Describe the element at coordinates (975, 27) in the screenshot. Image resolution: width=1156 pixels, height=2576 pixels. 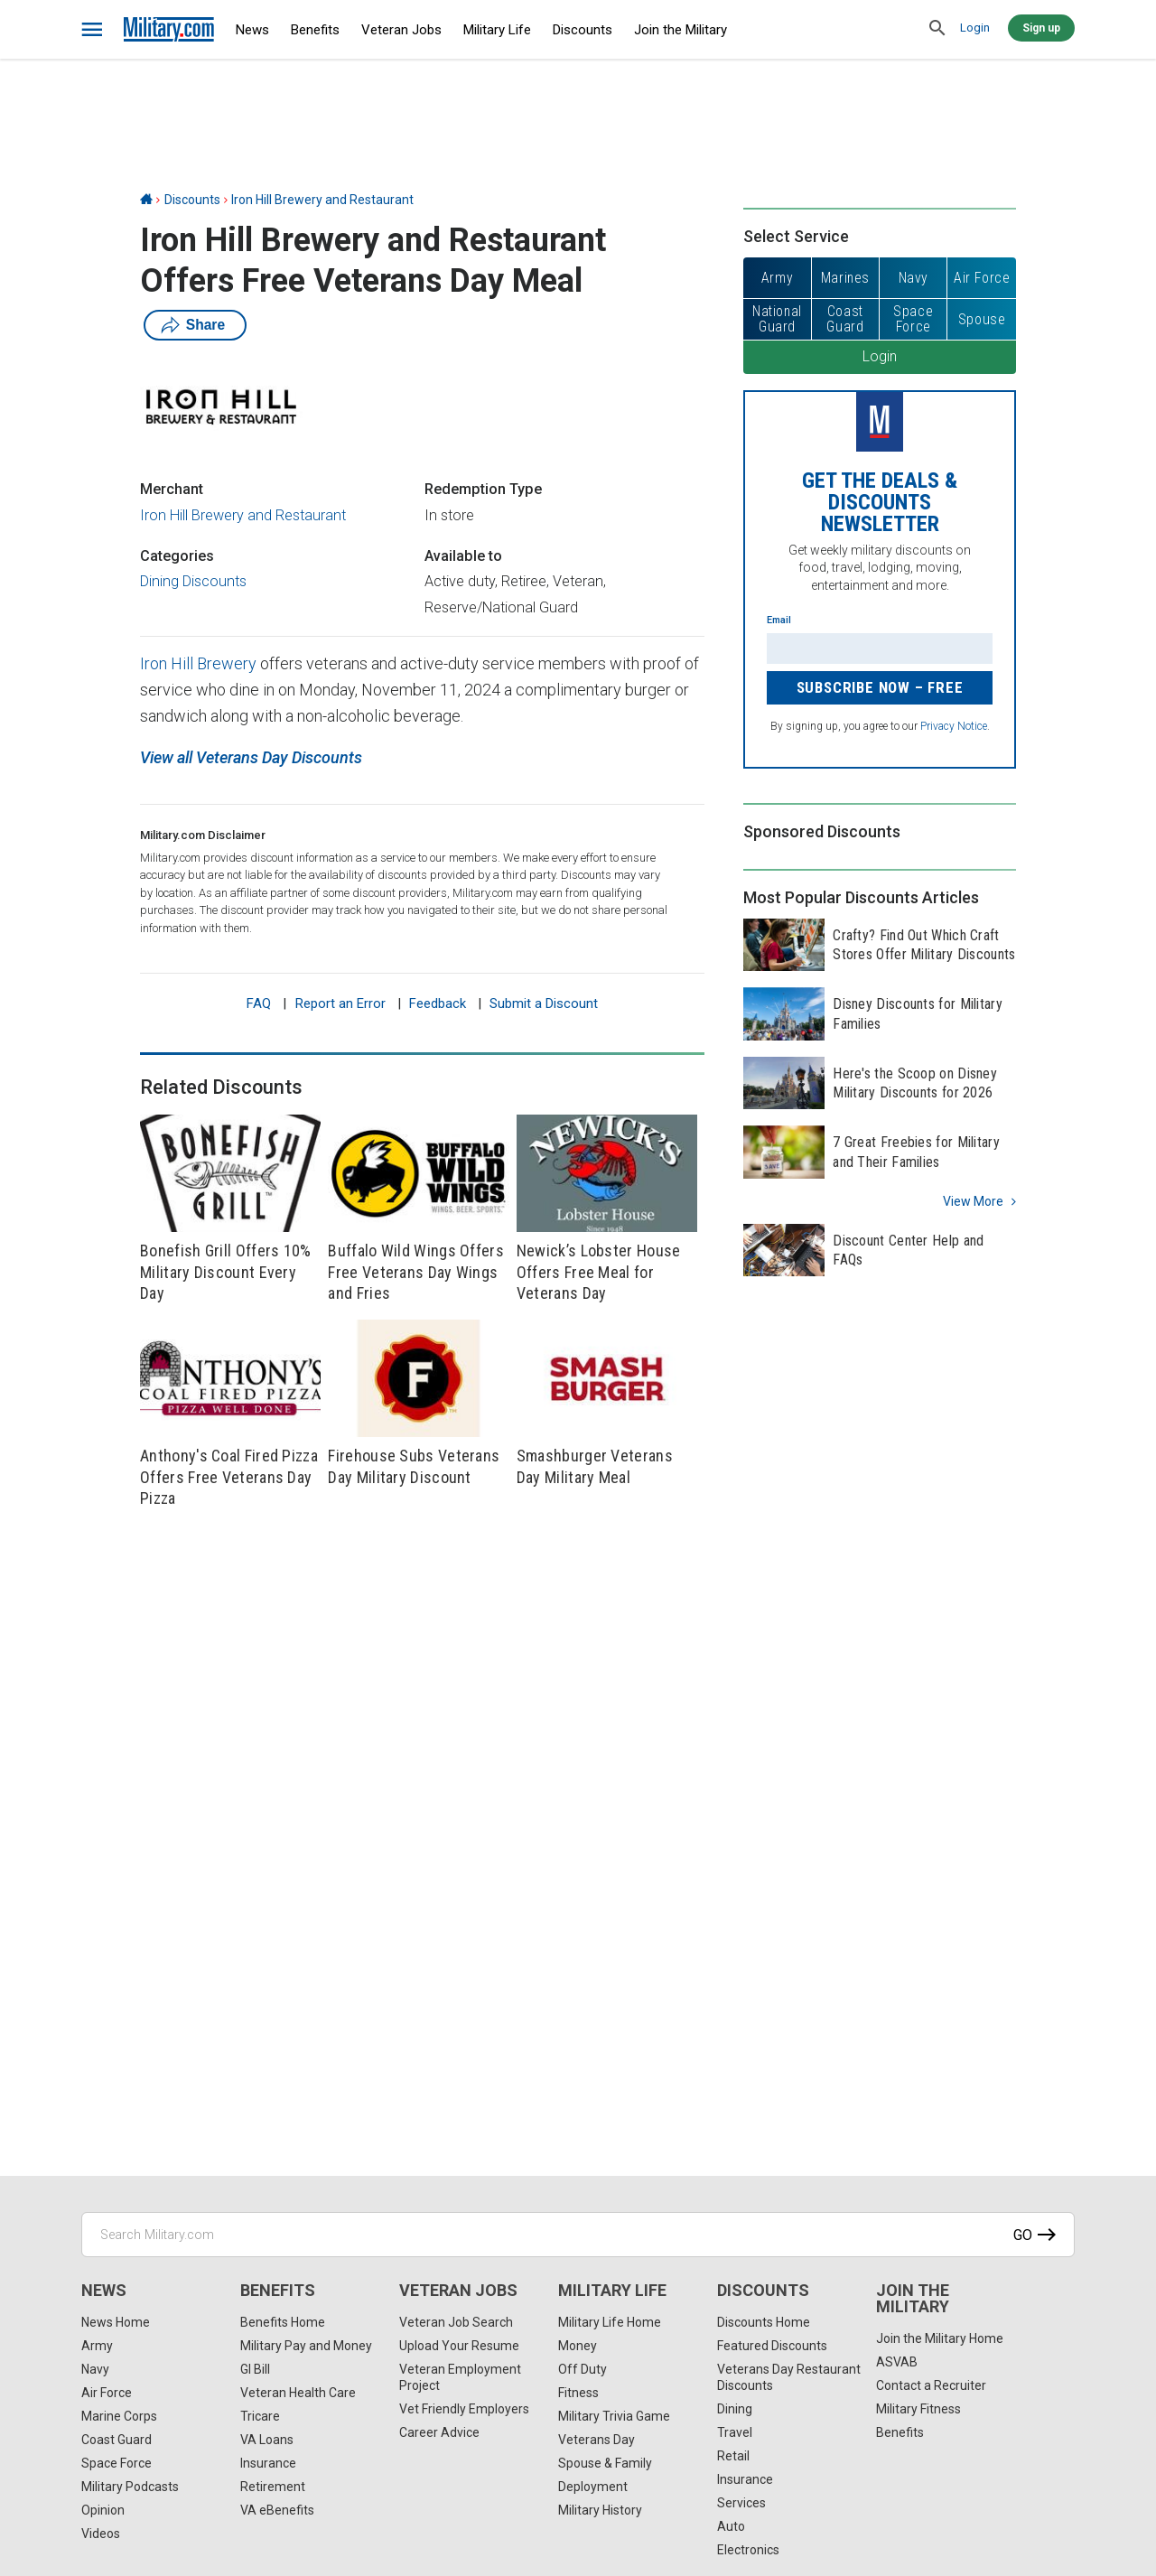
I see `Login` at that location.